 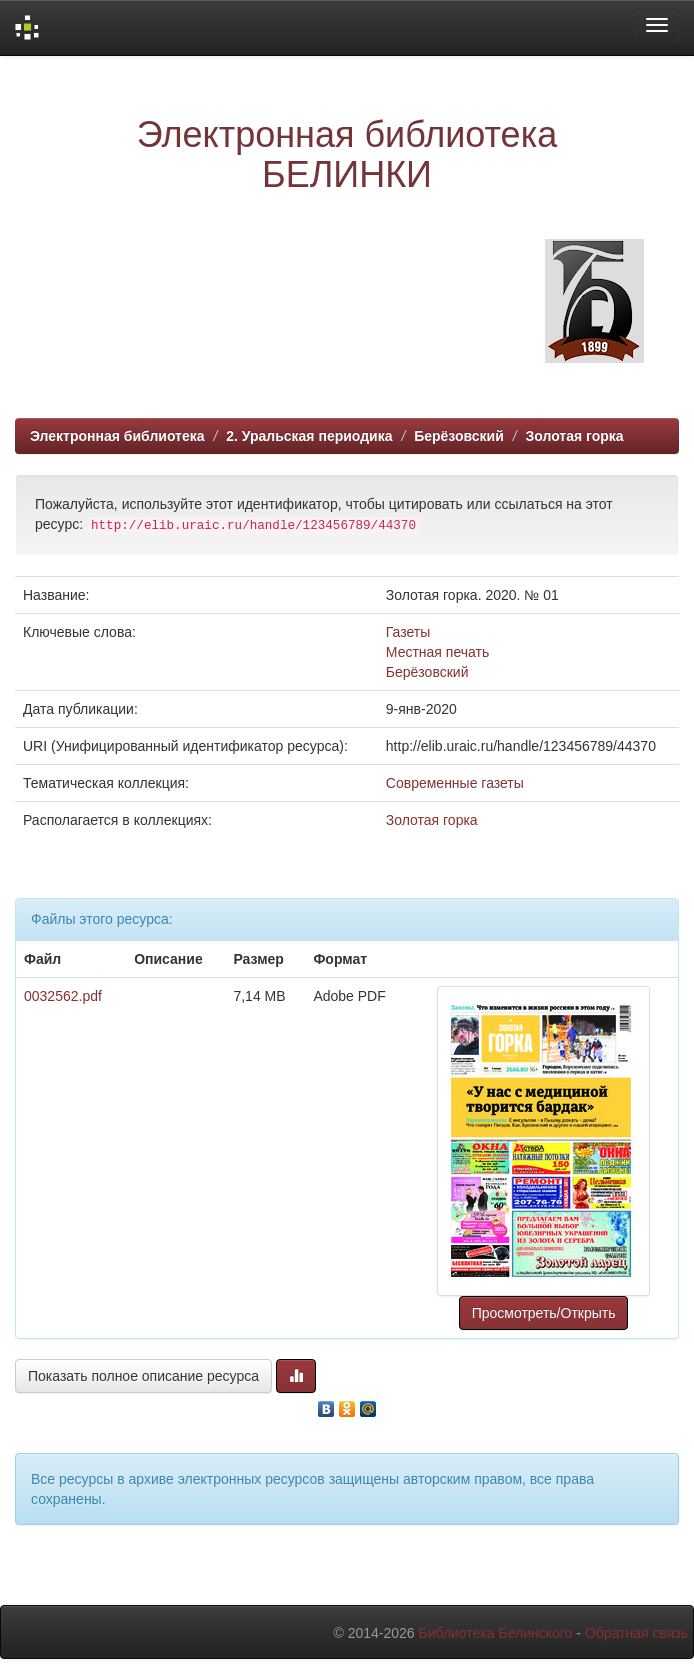 I want to click on 0032562.pdf, so click(x=63, y=996).